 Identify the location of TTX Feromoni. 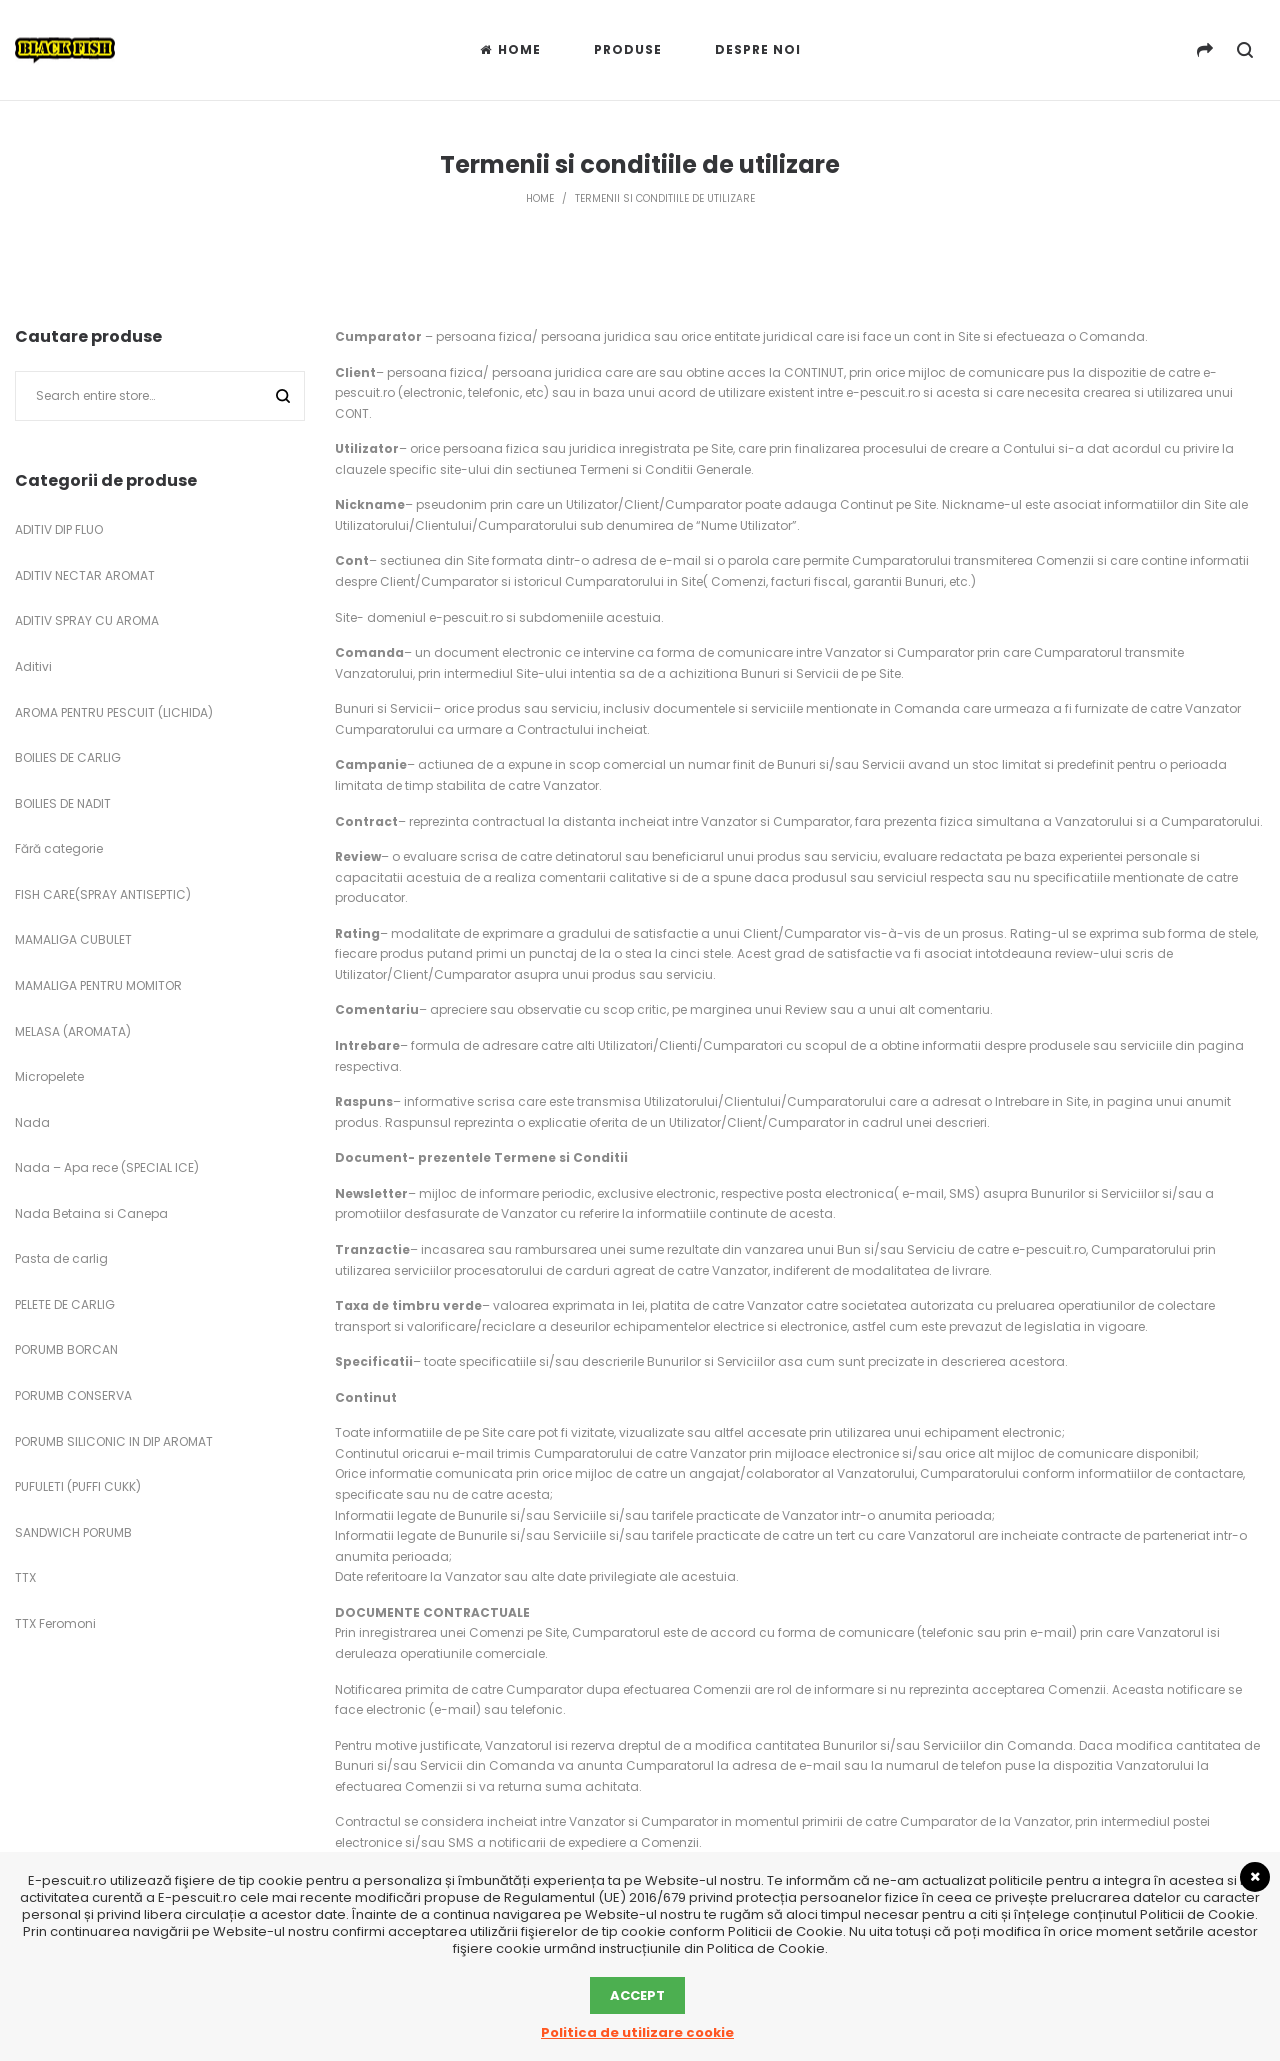
(55, 1623).